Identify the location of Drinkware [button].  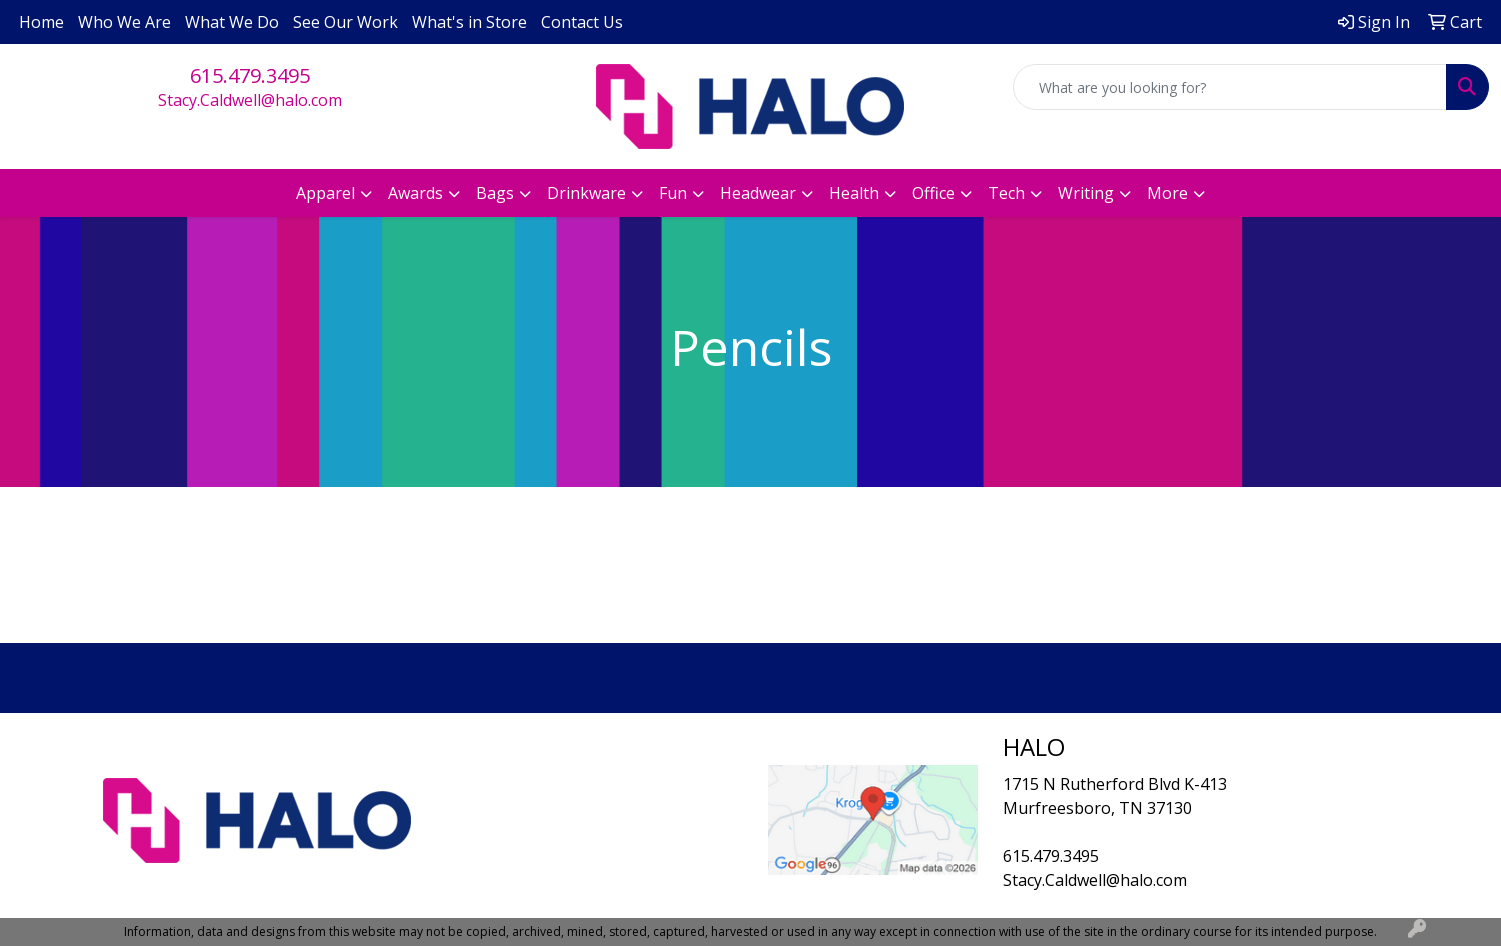
(586, 193).